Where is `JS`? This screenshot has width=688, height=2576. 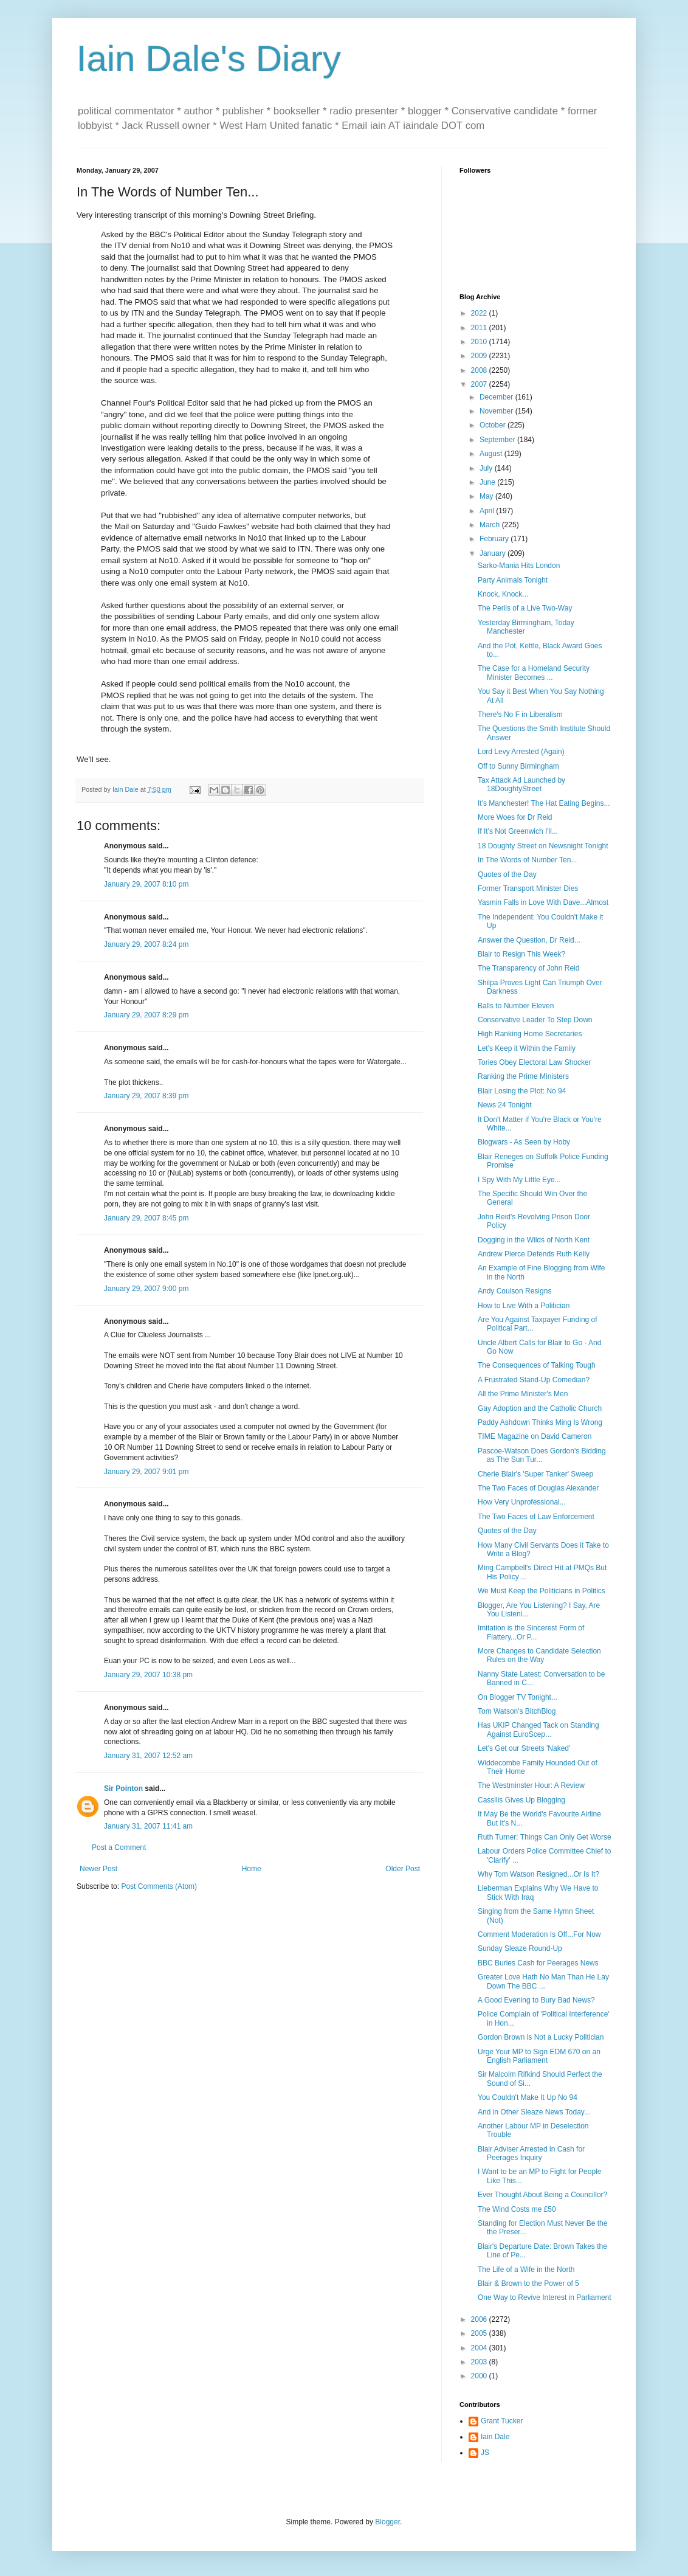 JS is located at coordinates (485, 2452).